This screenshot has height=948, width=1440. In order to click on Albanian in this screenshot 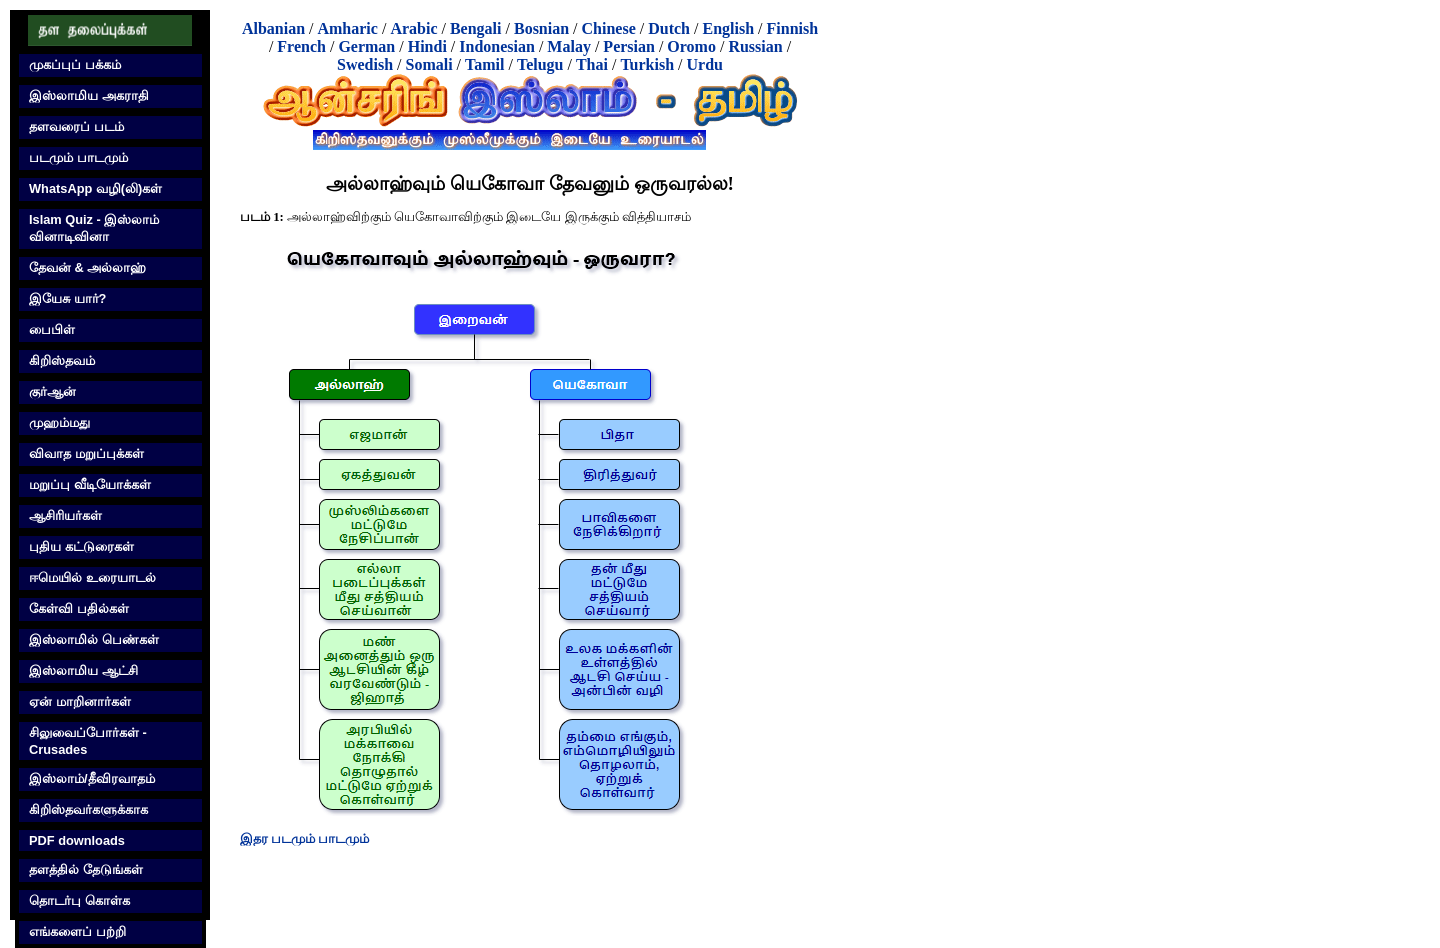, I will do `click(273, 28)`.